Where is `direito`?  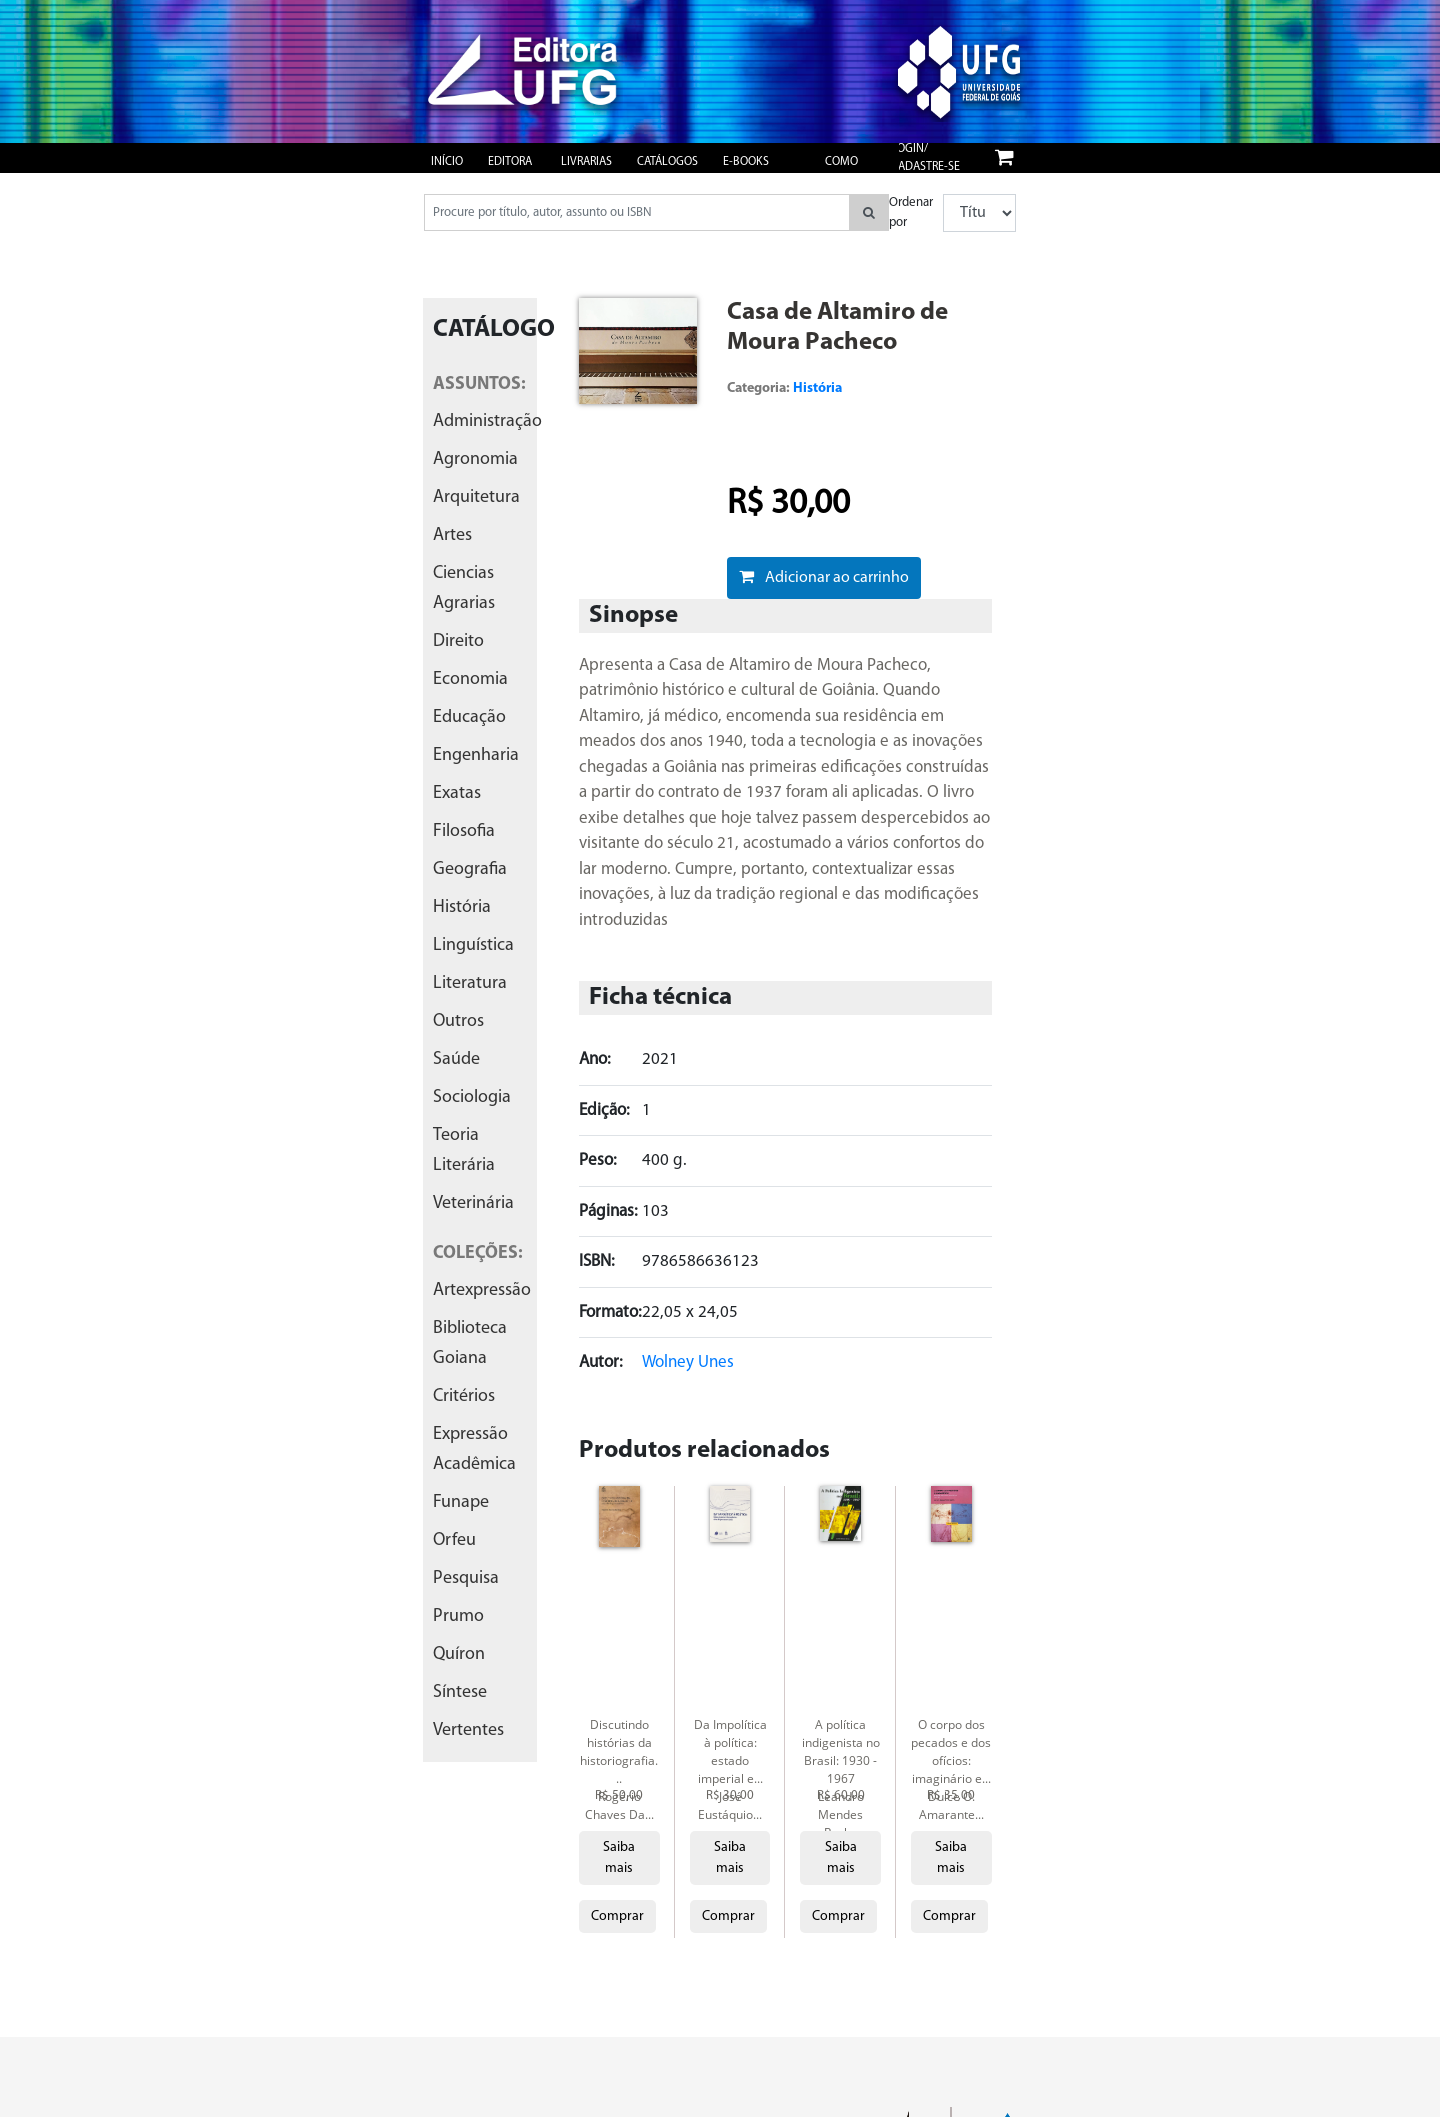
direito is located at coordinates (458, 641).